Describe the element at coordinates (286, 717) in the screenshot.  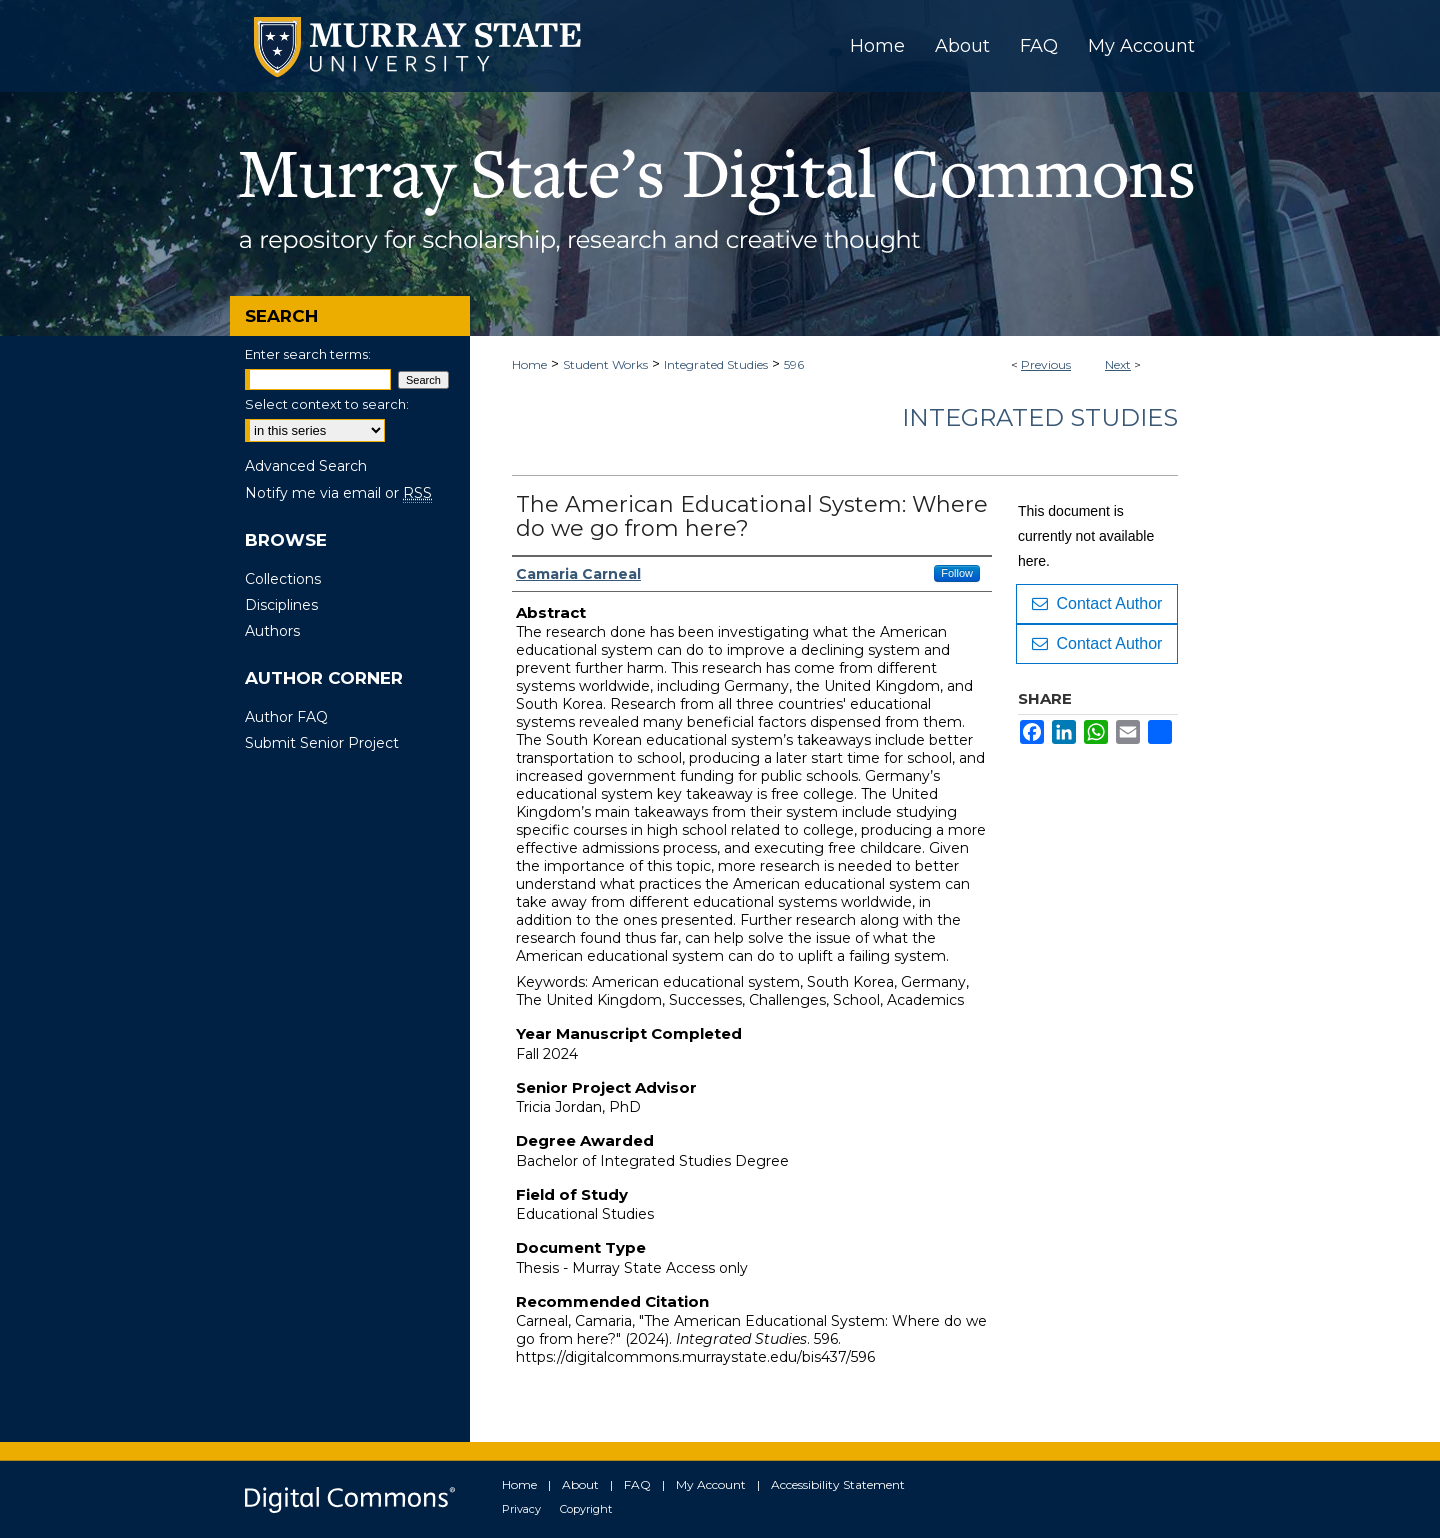
I see `Author FAQ` at that location.